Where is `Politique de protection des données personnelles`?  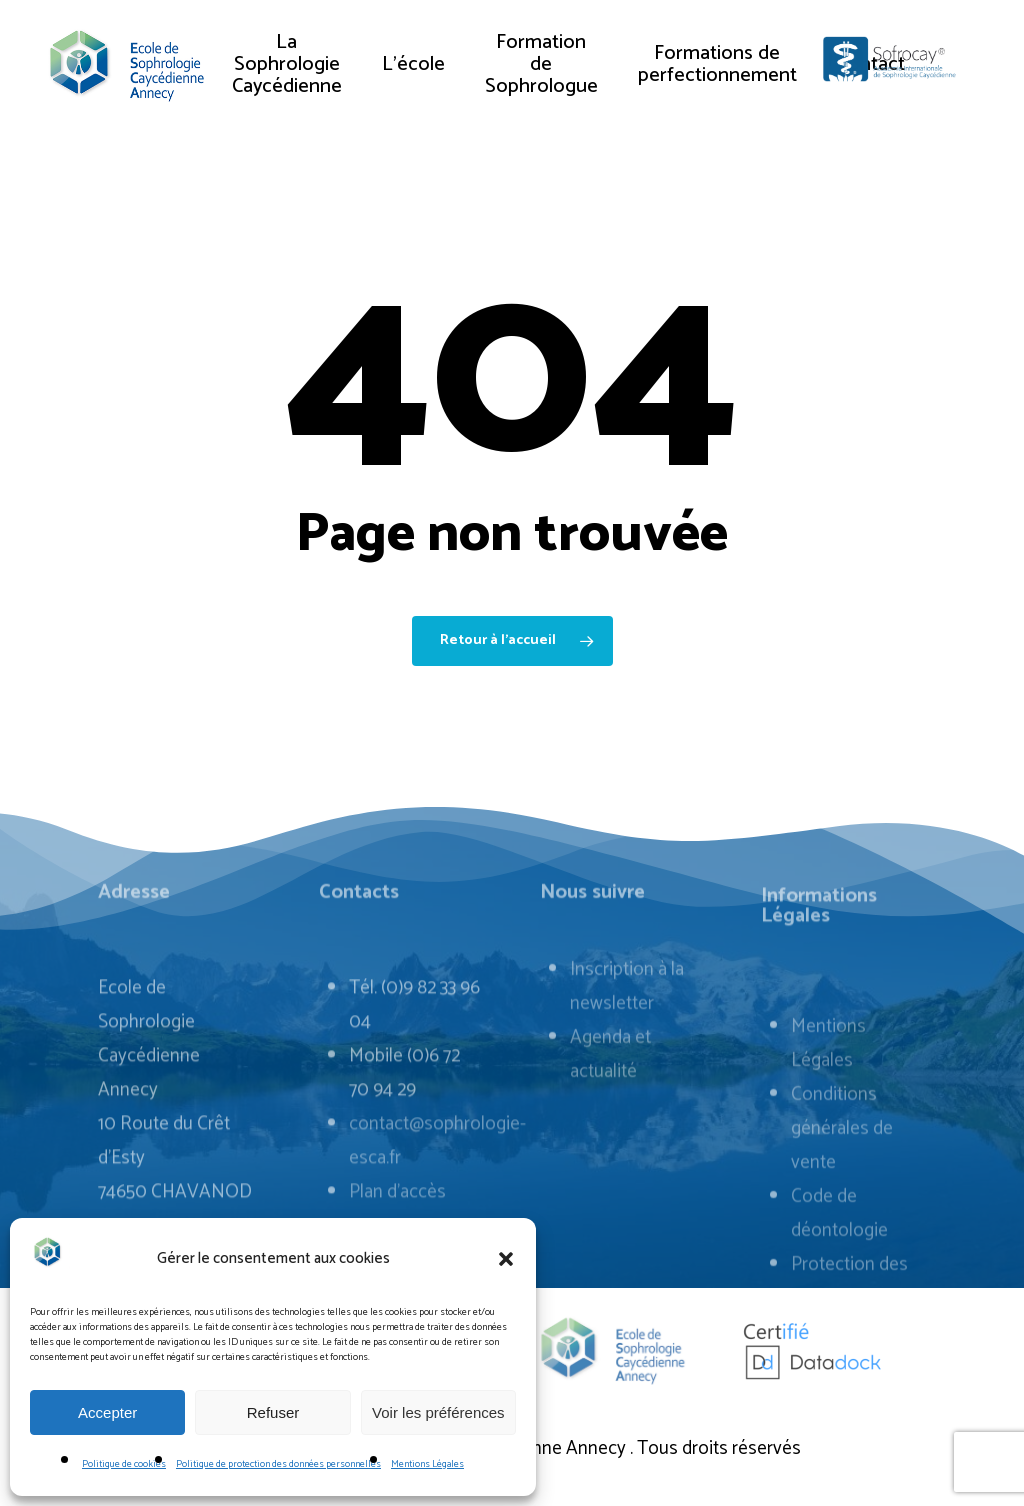
Politique de protection des données personnelles is located at coordinates (278, 1464).